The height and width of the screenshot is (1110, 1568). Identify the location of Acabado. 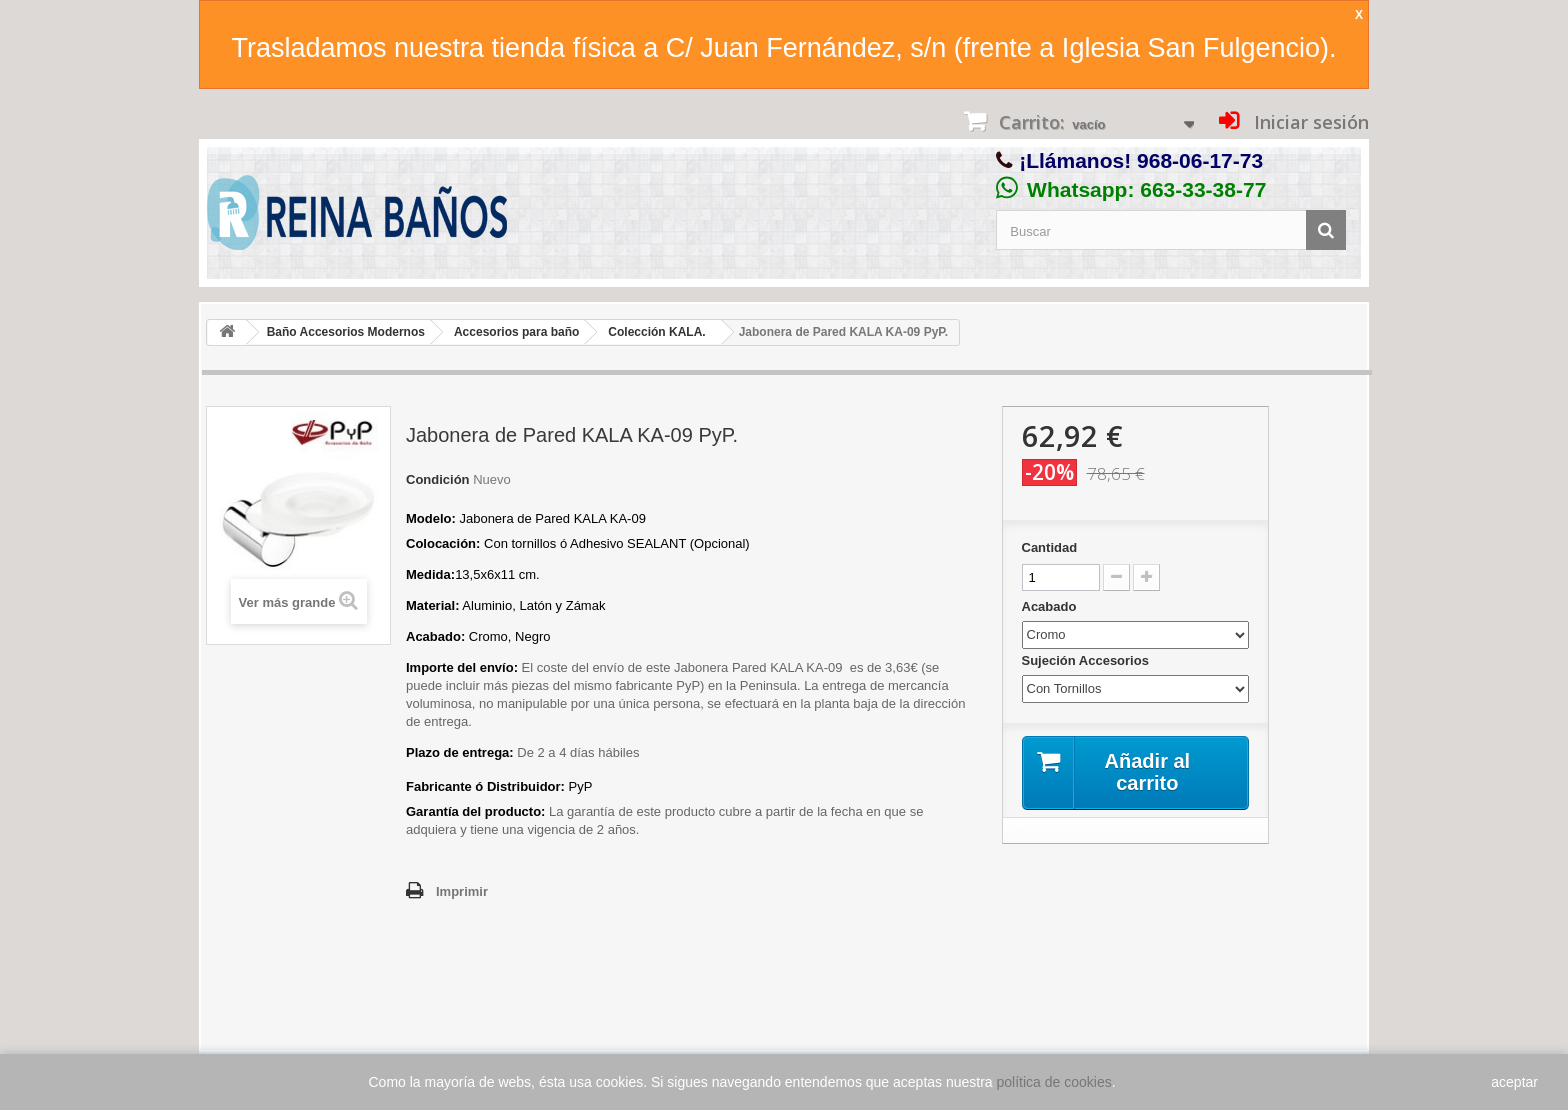
(1051, 606).